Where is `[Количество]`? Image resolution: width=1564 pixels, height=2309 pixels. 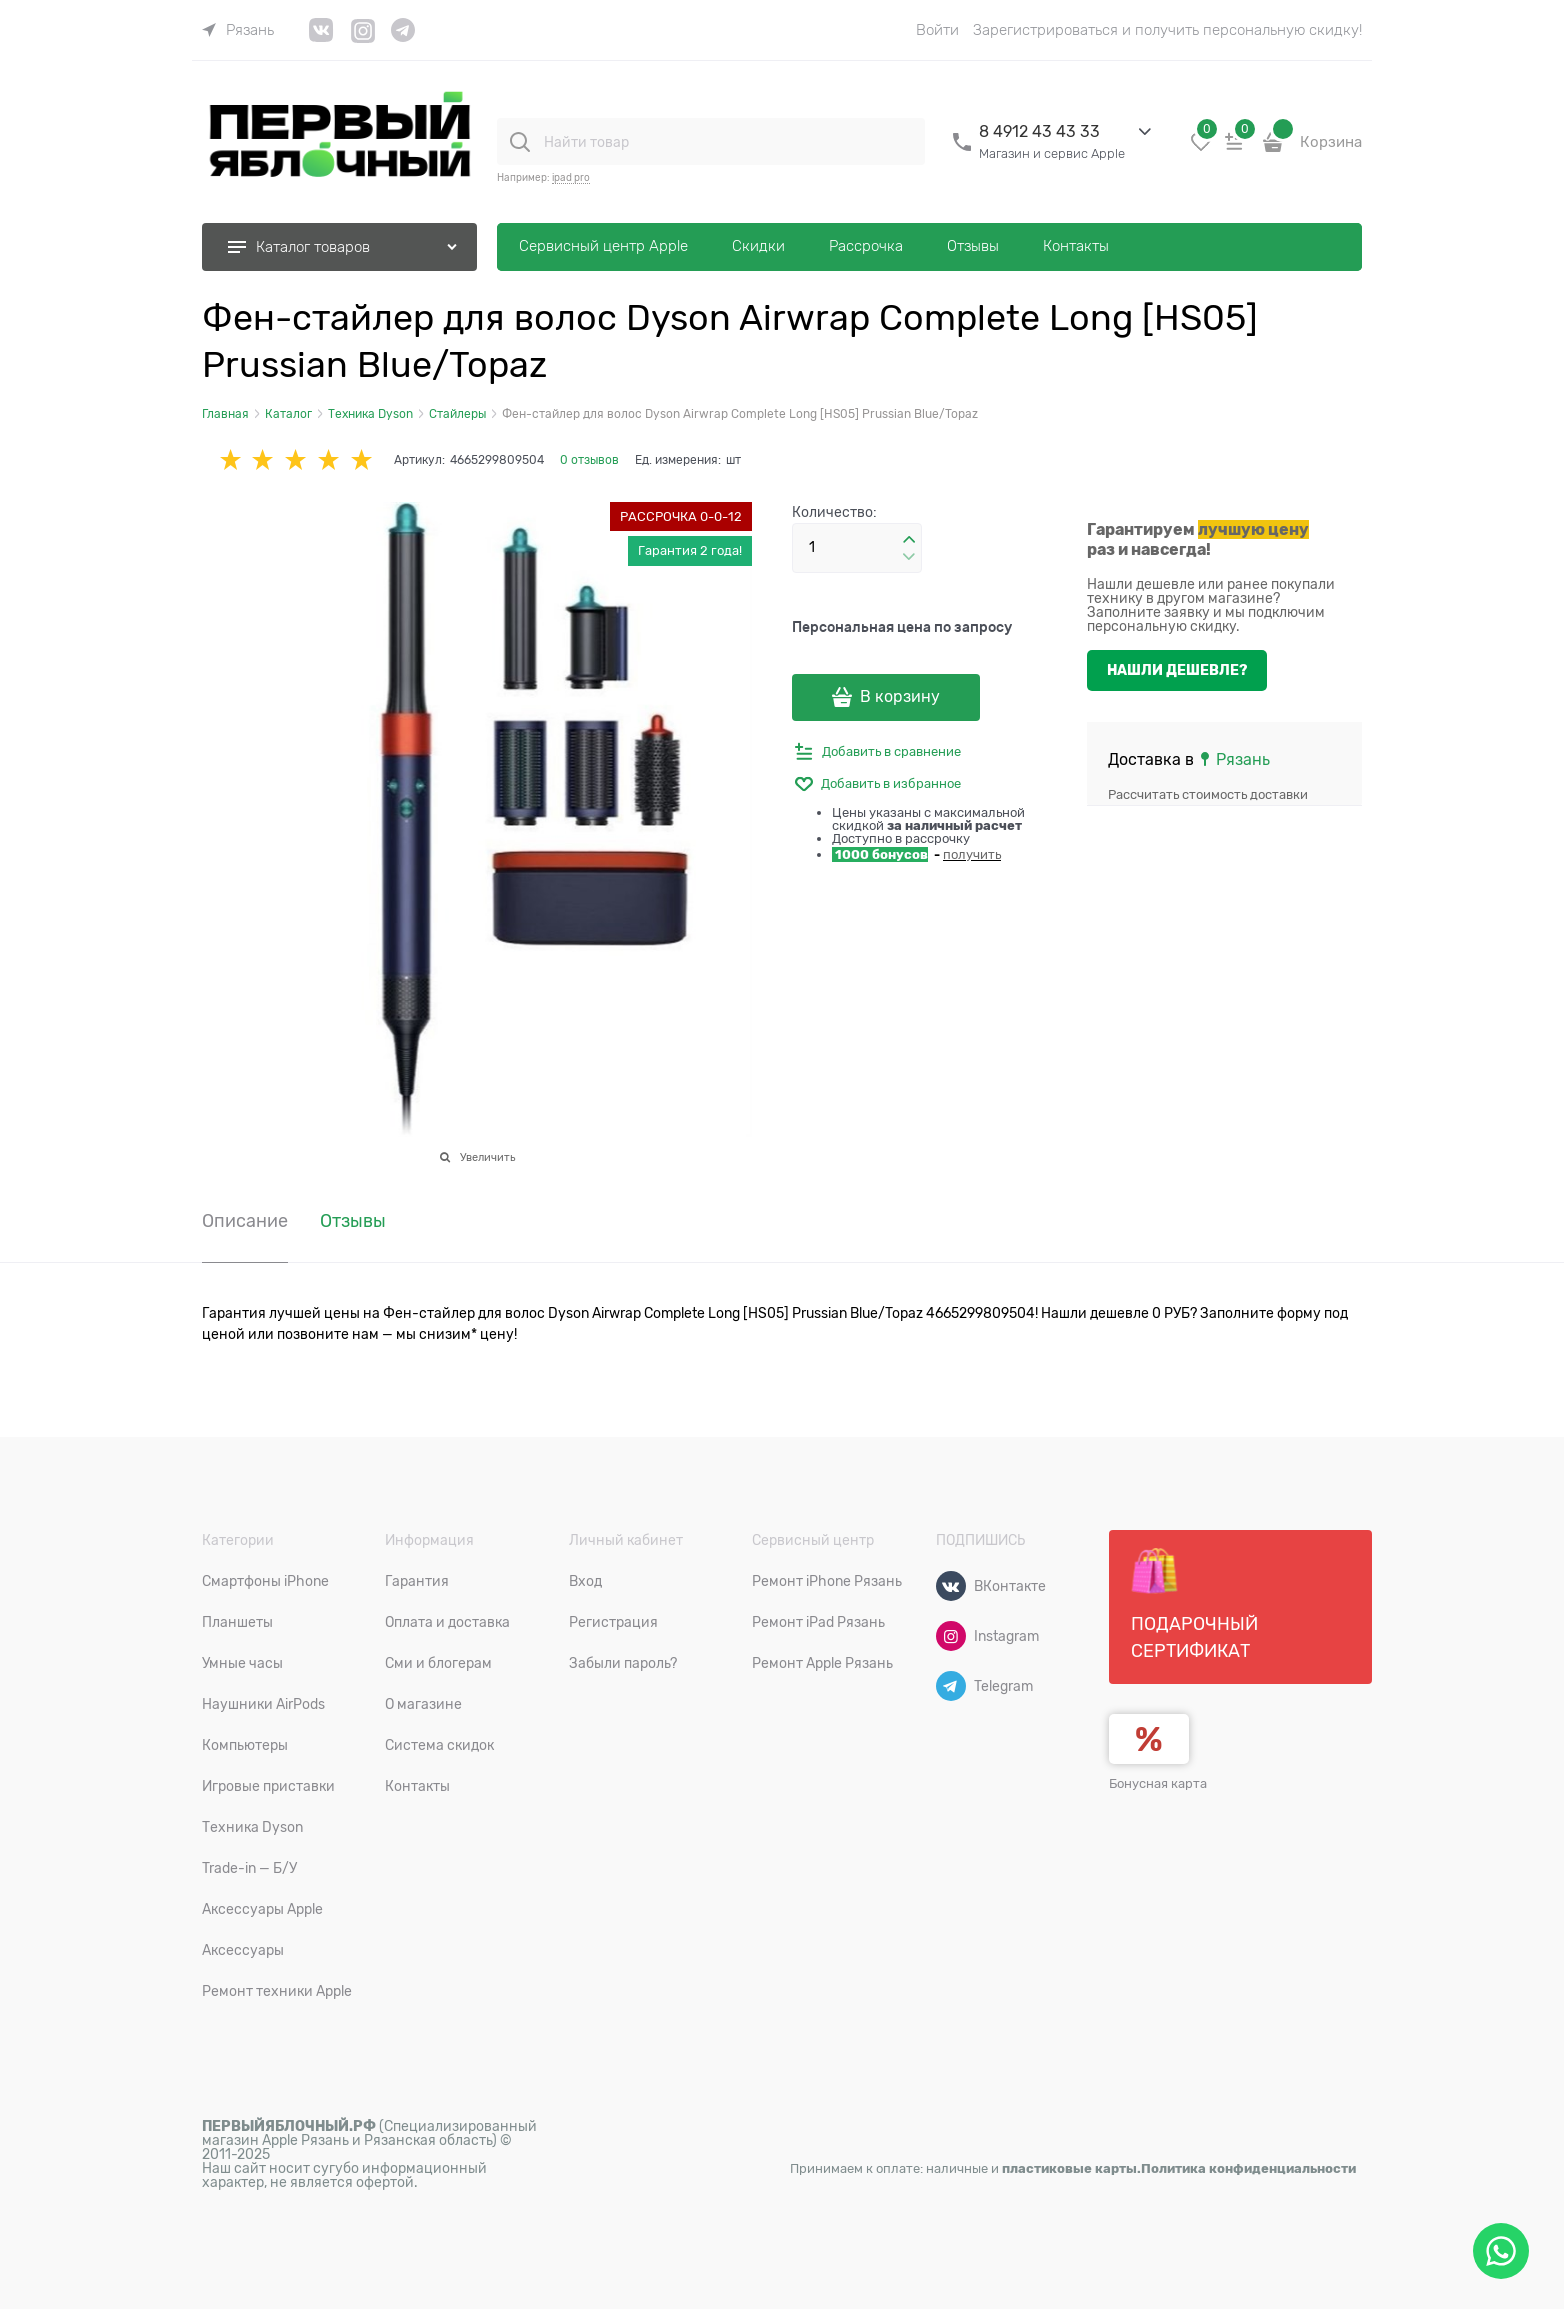
[Количество] is located at coordinates (857, 548).